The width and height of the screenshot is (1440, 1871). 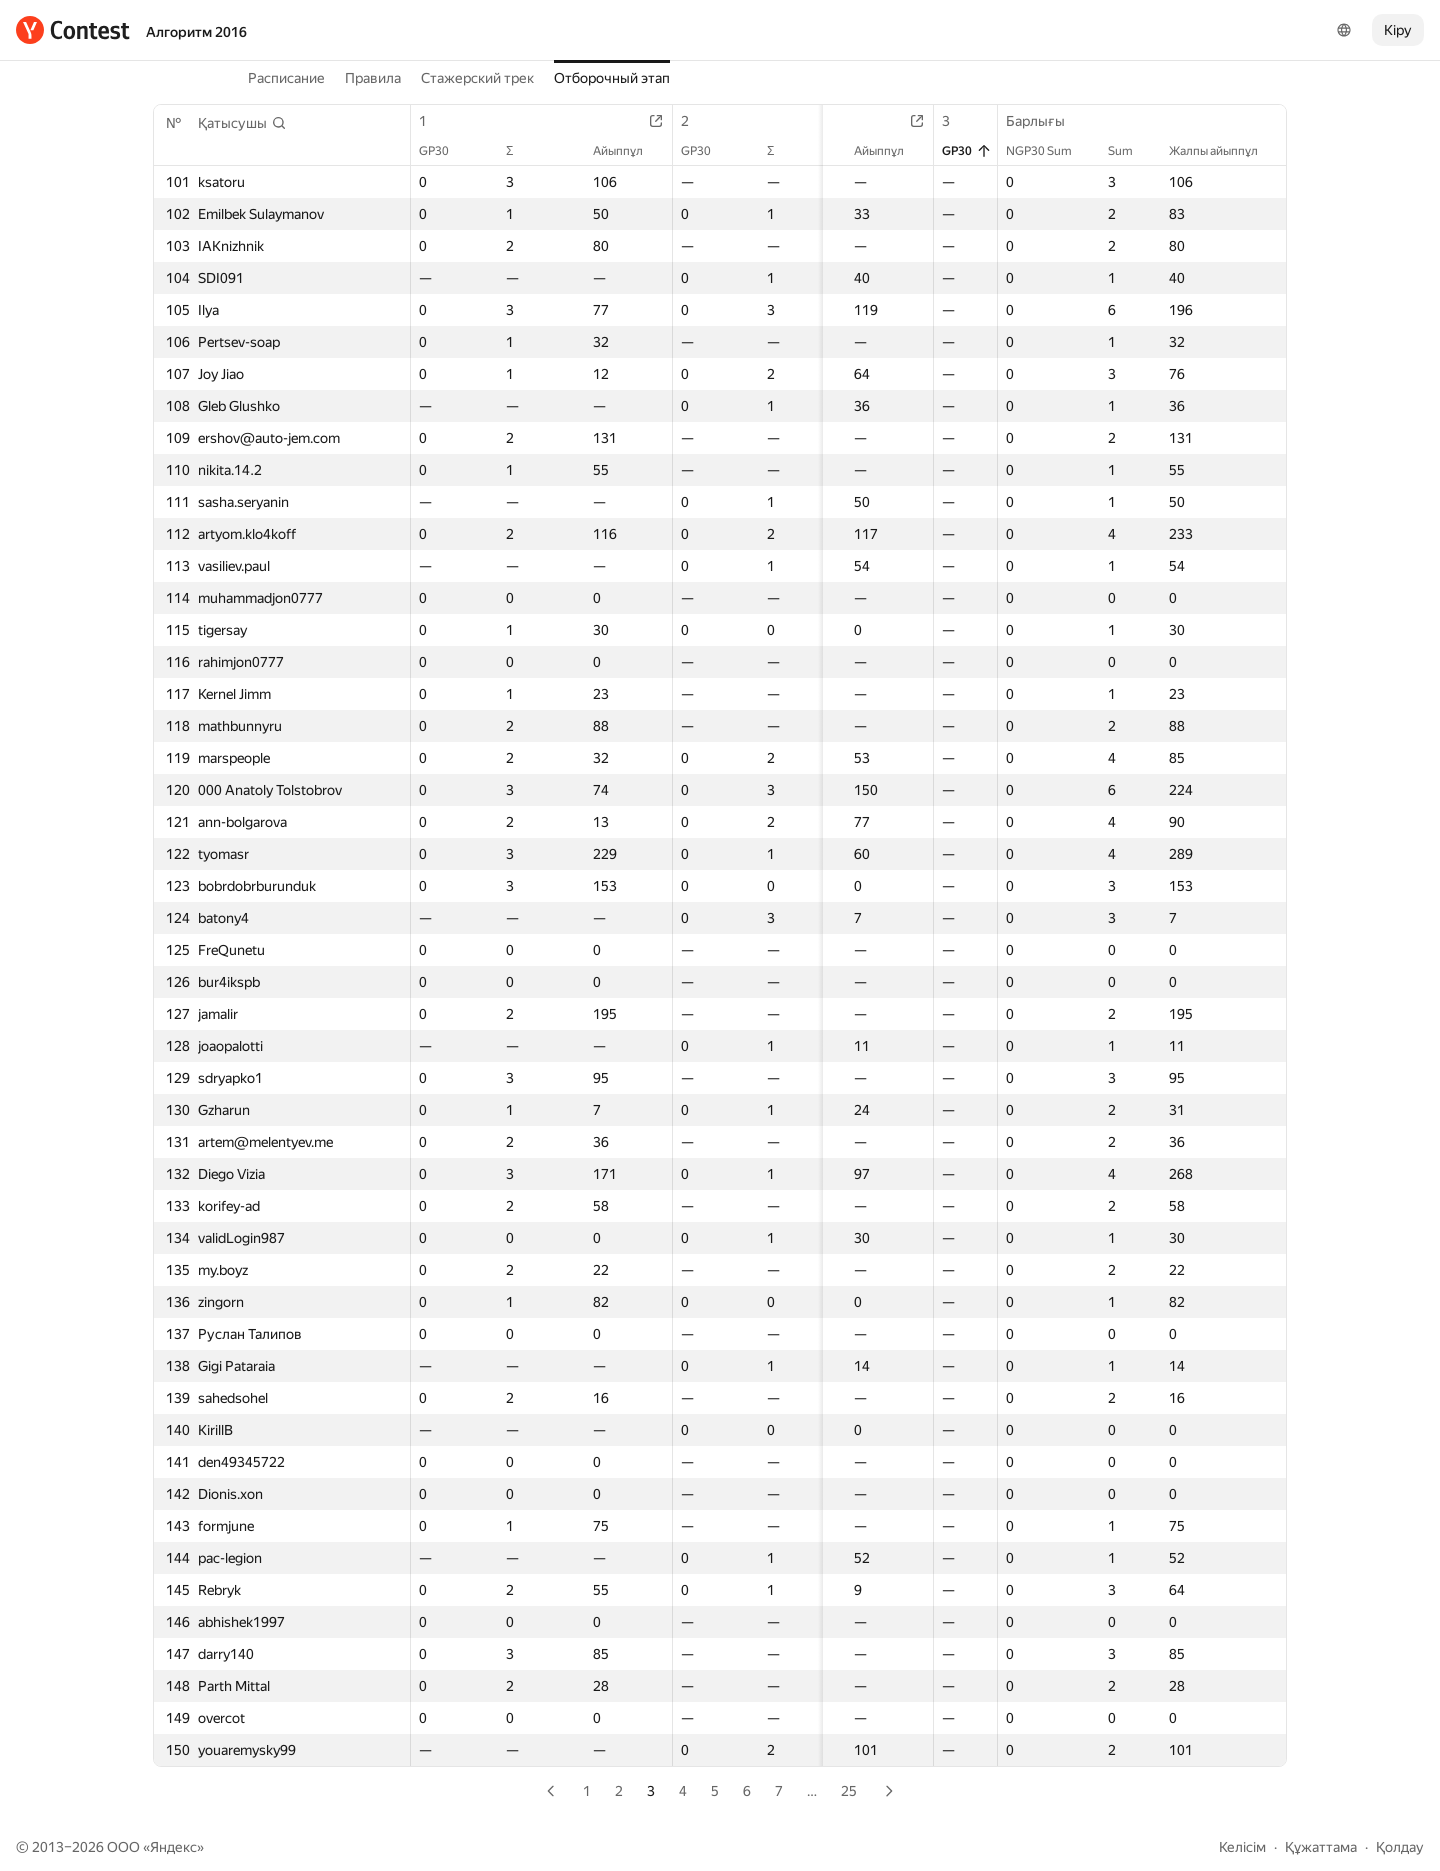 What do you see at coordinates (1049, 151) in the screenshot?
I see `NGP30 Sum` at bounding box center [1049, 151].